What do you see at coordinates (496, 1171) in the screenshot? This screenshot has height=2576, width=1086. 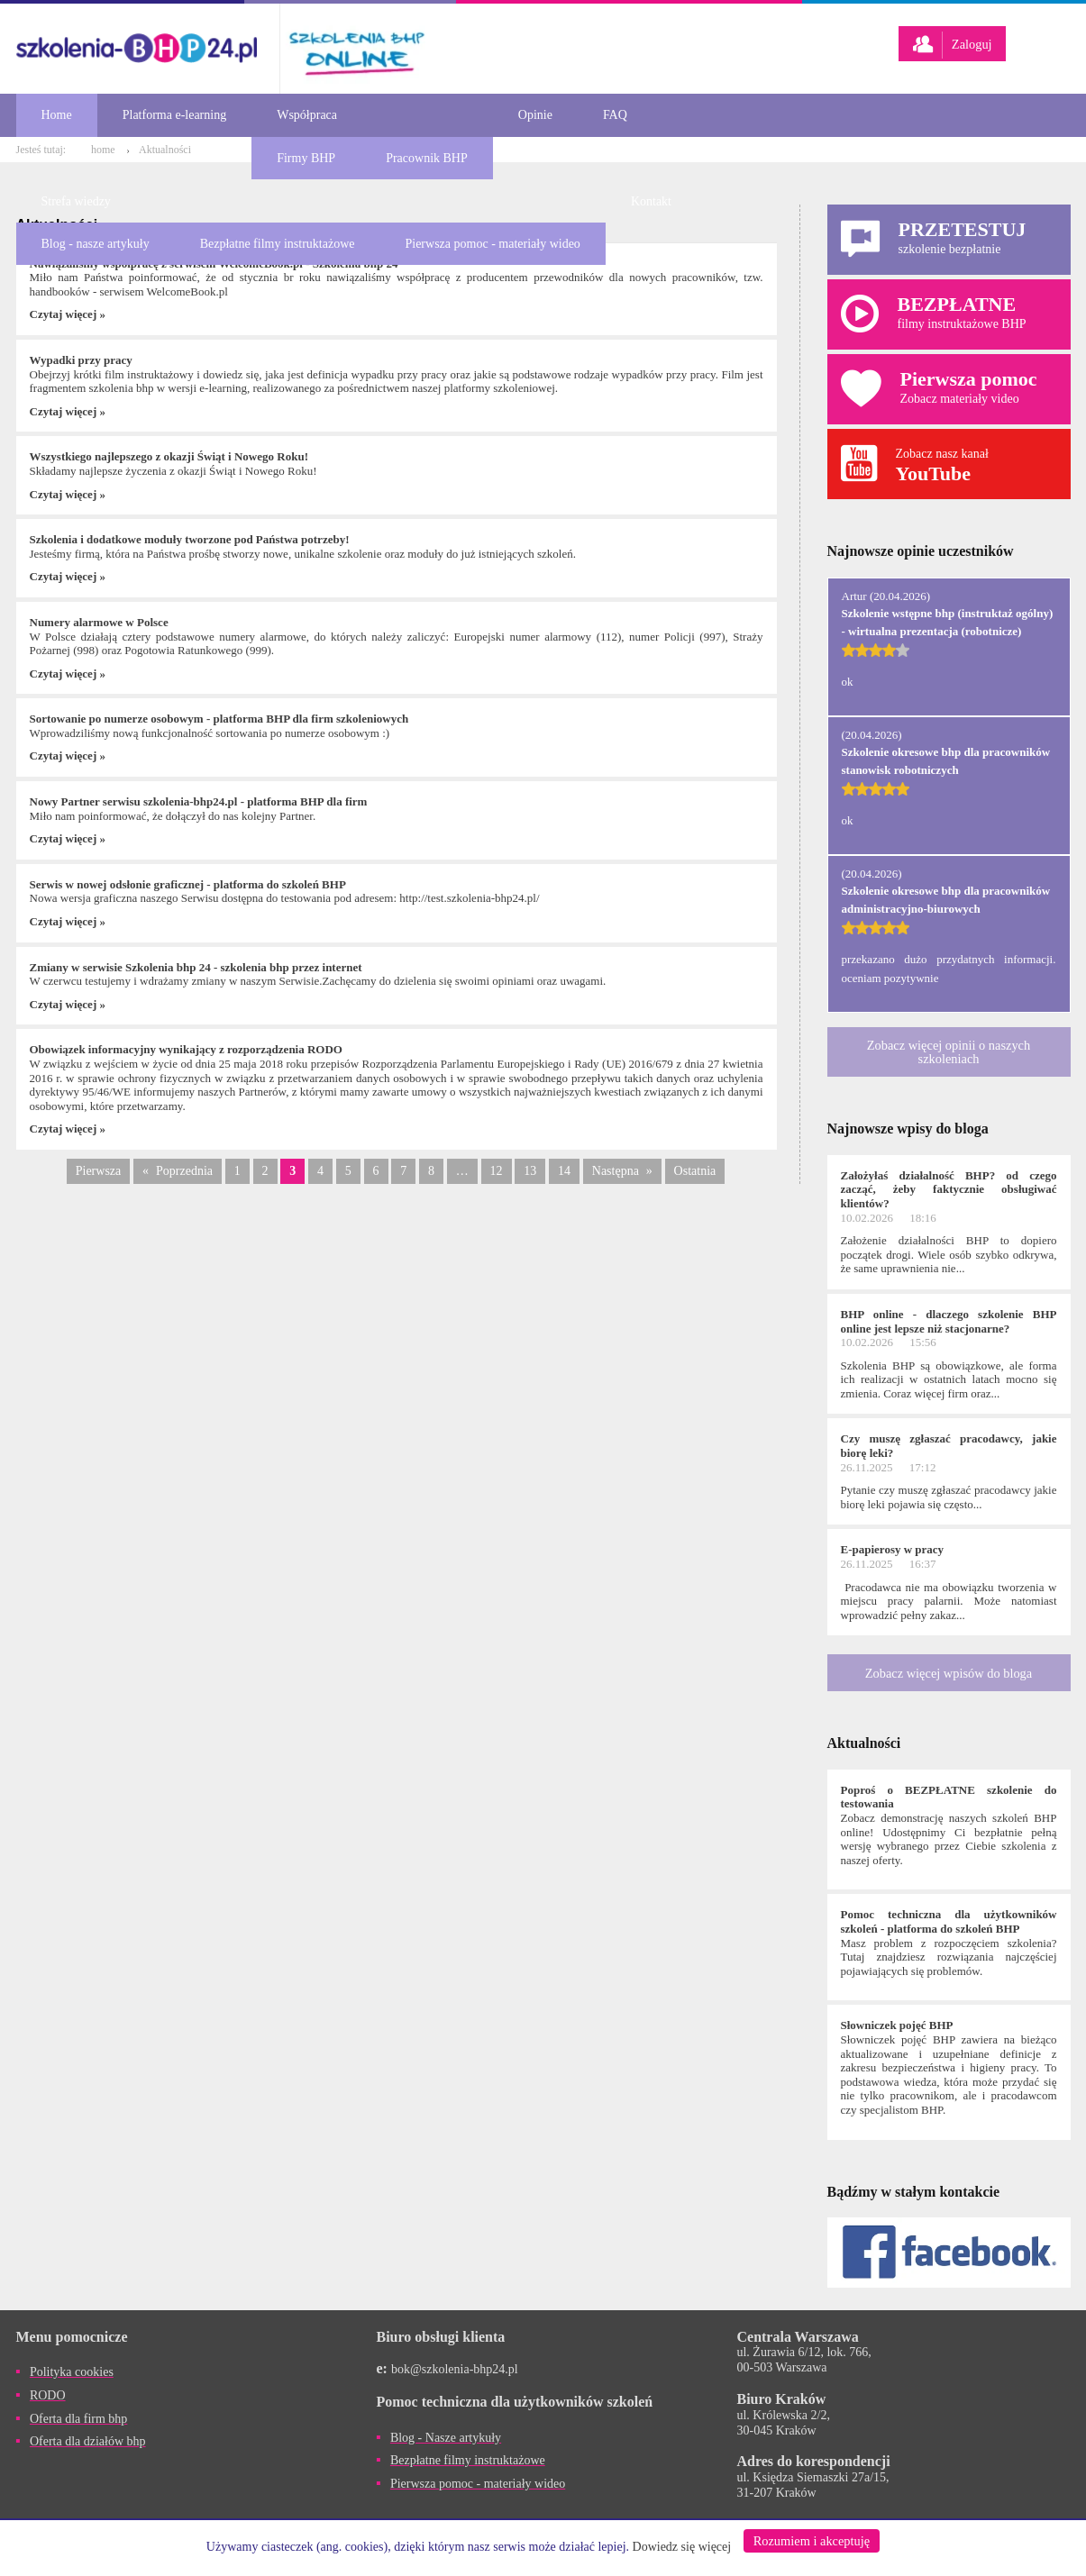 I see `12` at bounding box center [496, 1171].